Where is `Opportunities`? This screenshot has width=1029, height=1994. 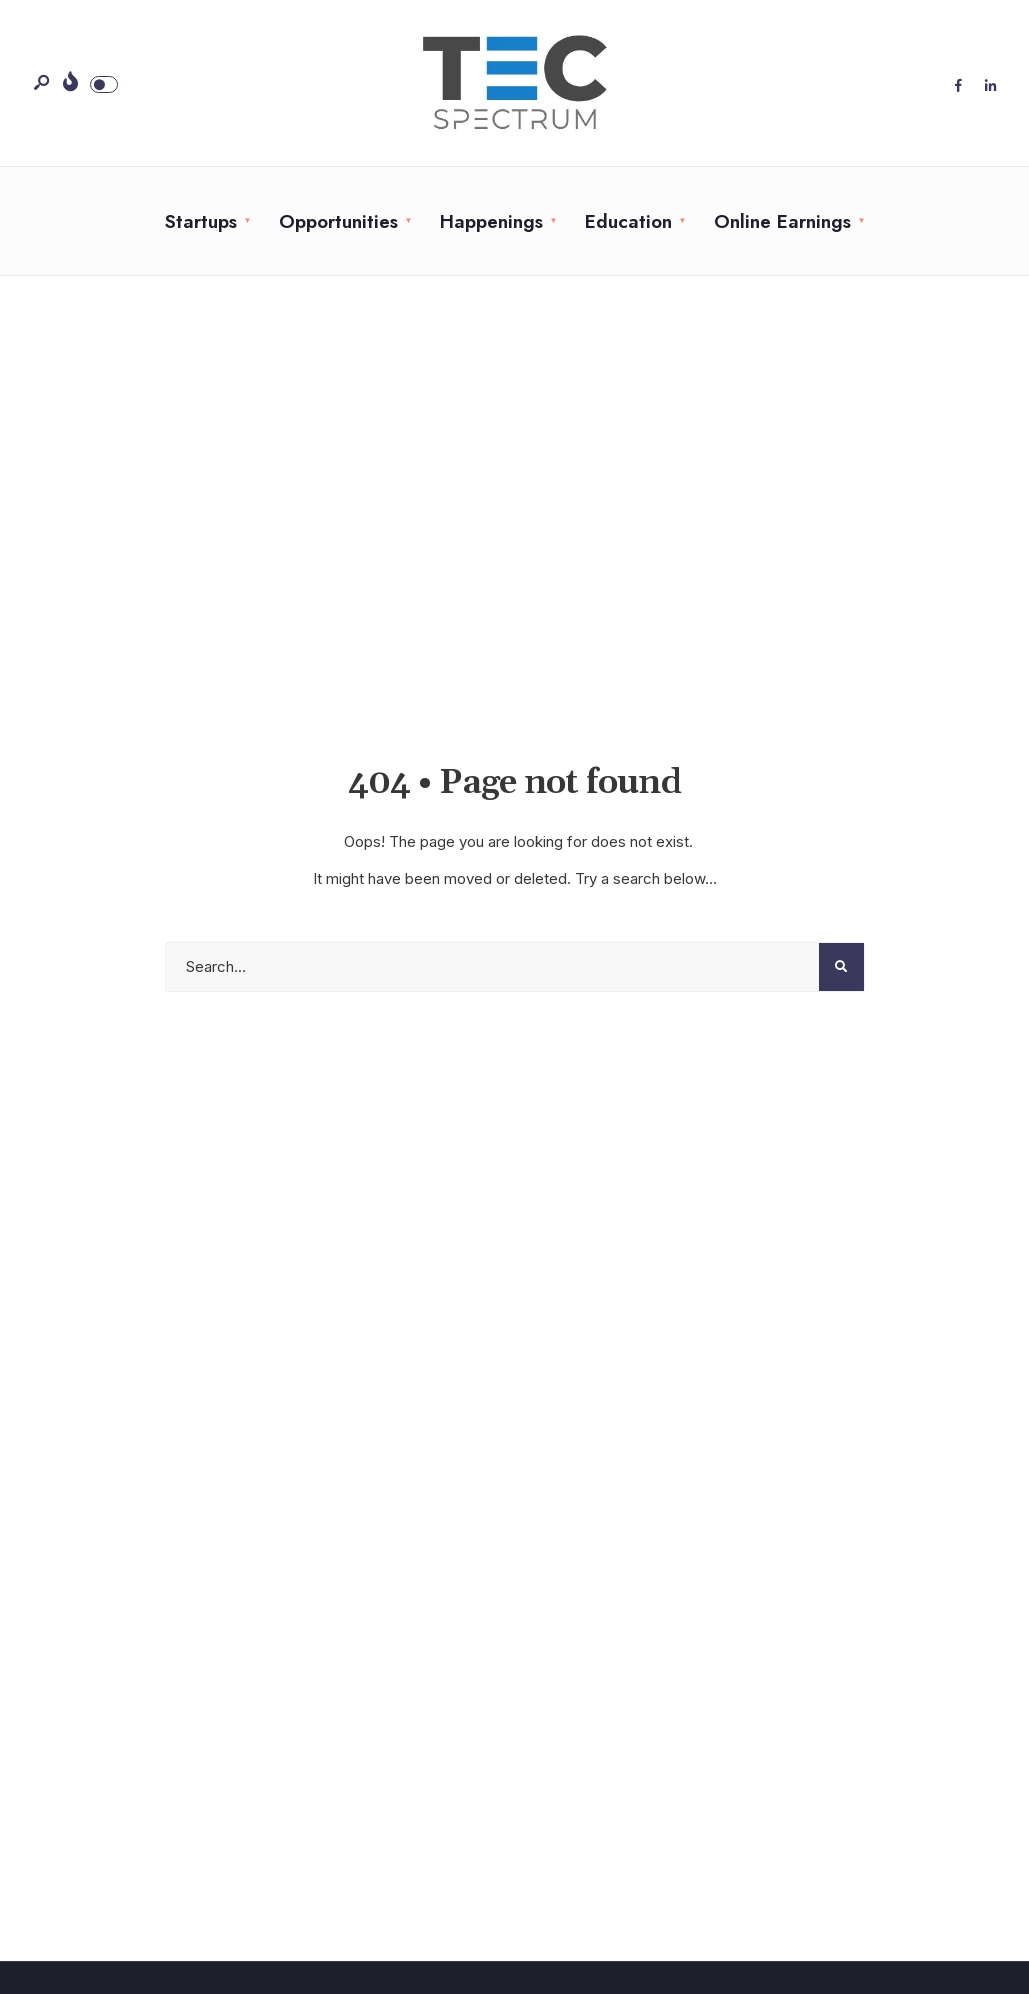
Opportunities is located at coordinates (338, 221).